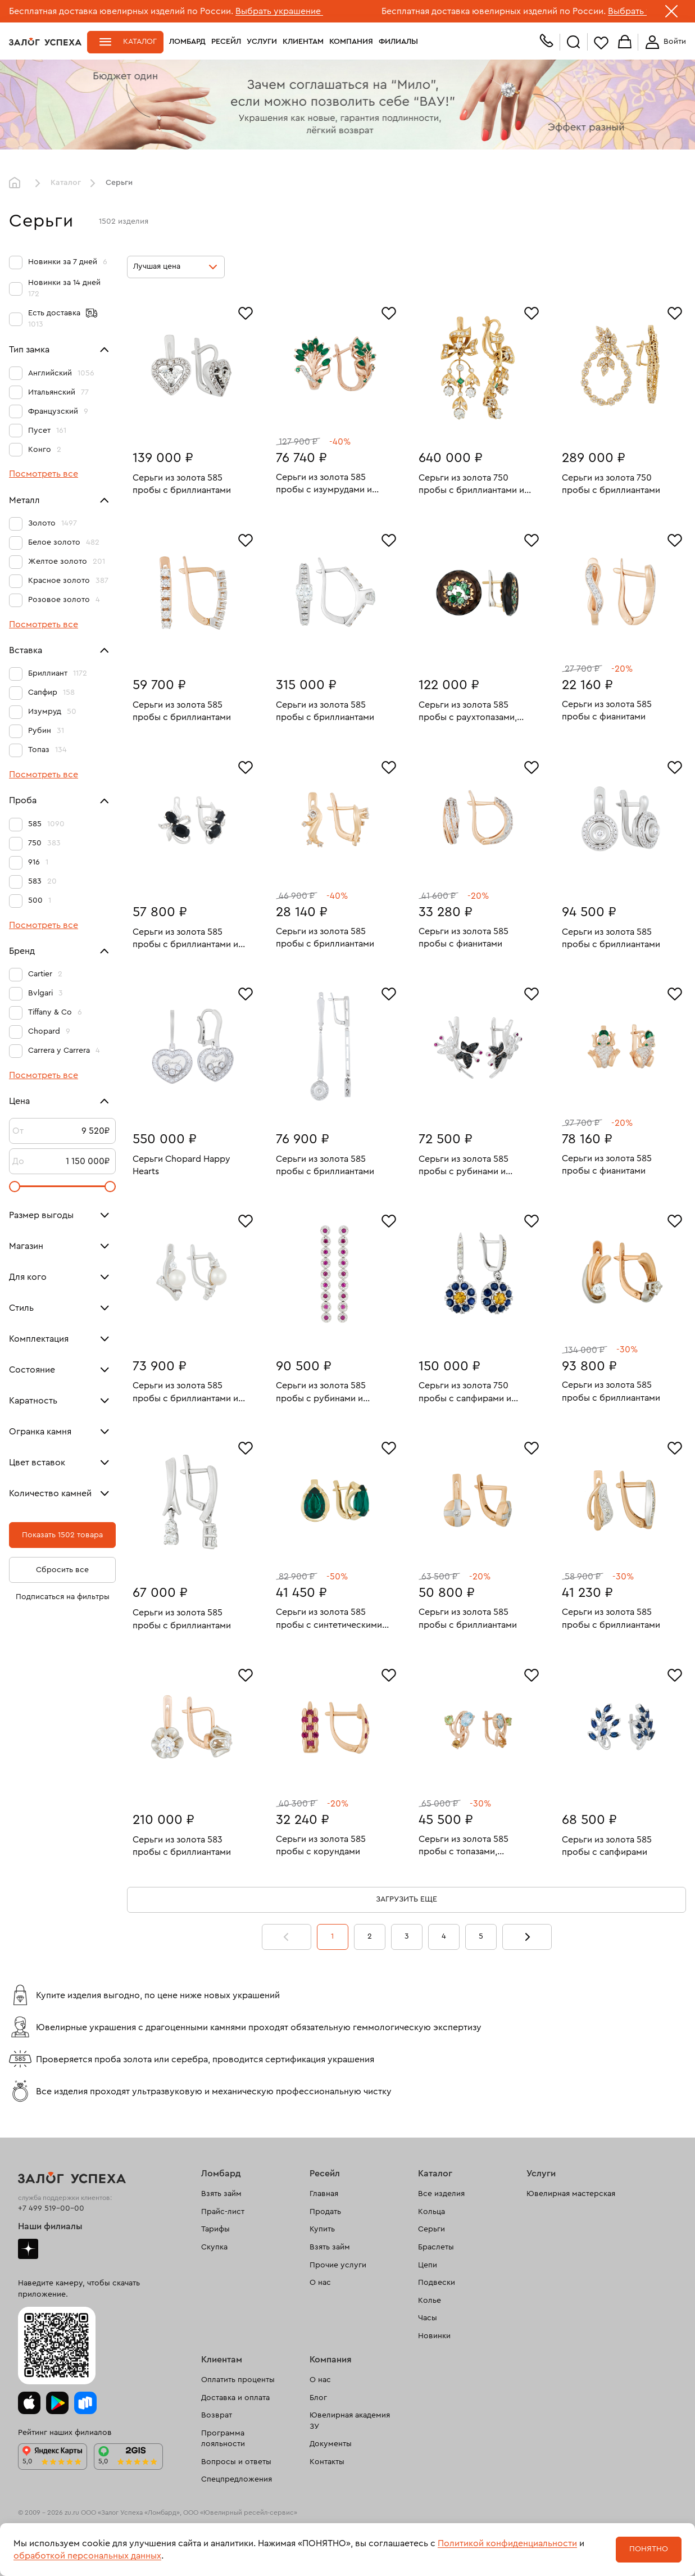 This screenshot has height=2576, width=695. What do you see at coordinates (570, 2194) in the screenshot?
I see `Ювелирная мастерская` at bounding box center [570, 2194].